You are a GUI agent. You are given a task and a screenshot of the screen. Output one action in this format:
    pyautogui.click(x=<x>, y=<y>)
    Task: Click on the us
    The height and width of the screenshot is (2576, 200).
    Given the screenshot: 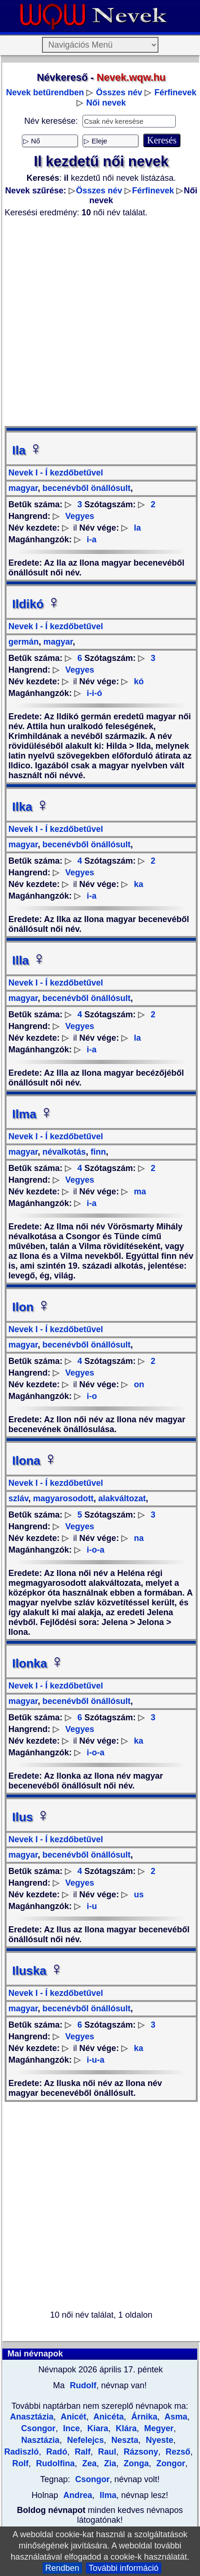 What is the action you would take?
    pyautogui.click(x=139, y=1894)
    